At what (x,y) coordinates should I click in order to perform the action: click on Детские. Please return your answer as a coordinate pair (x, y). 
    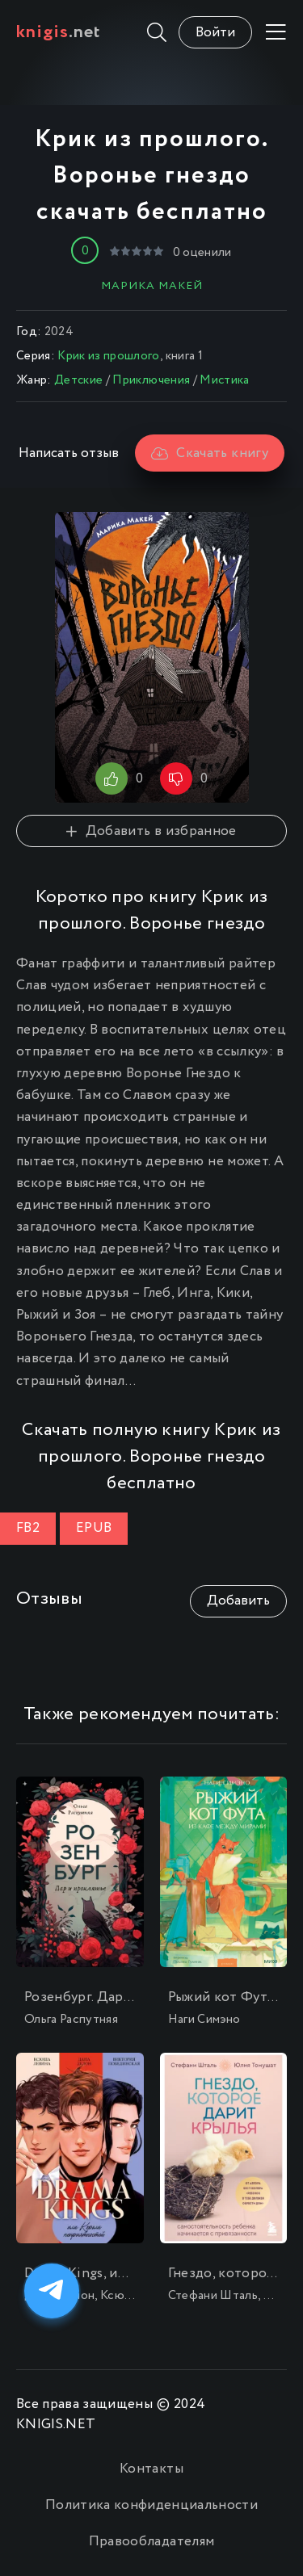
    Looking at the image, I should click on (78, 380).